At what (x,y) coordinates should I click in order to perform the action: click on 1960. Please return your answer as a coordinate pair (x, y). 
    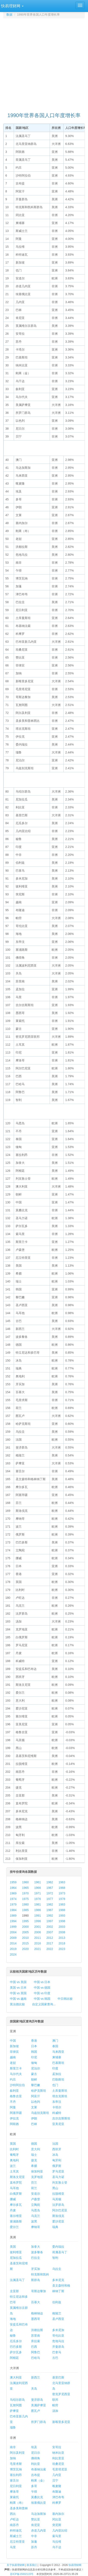
    Looking at the image, I should click on (25, 1882).